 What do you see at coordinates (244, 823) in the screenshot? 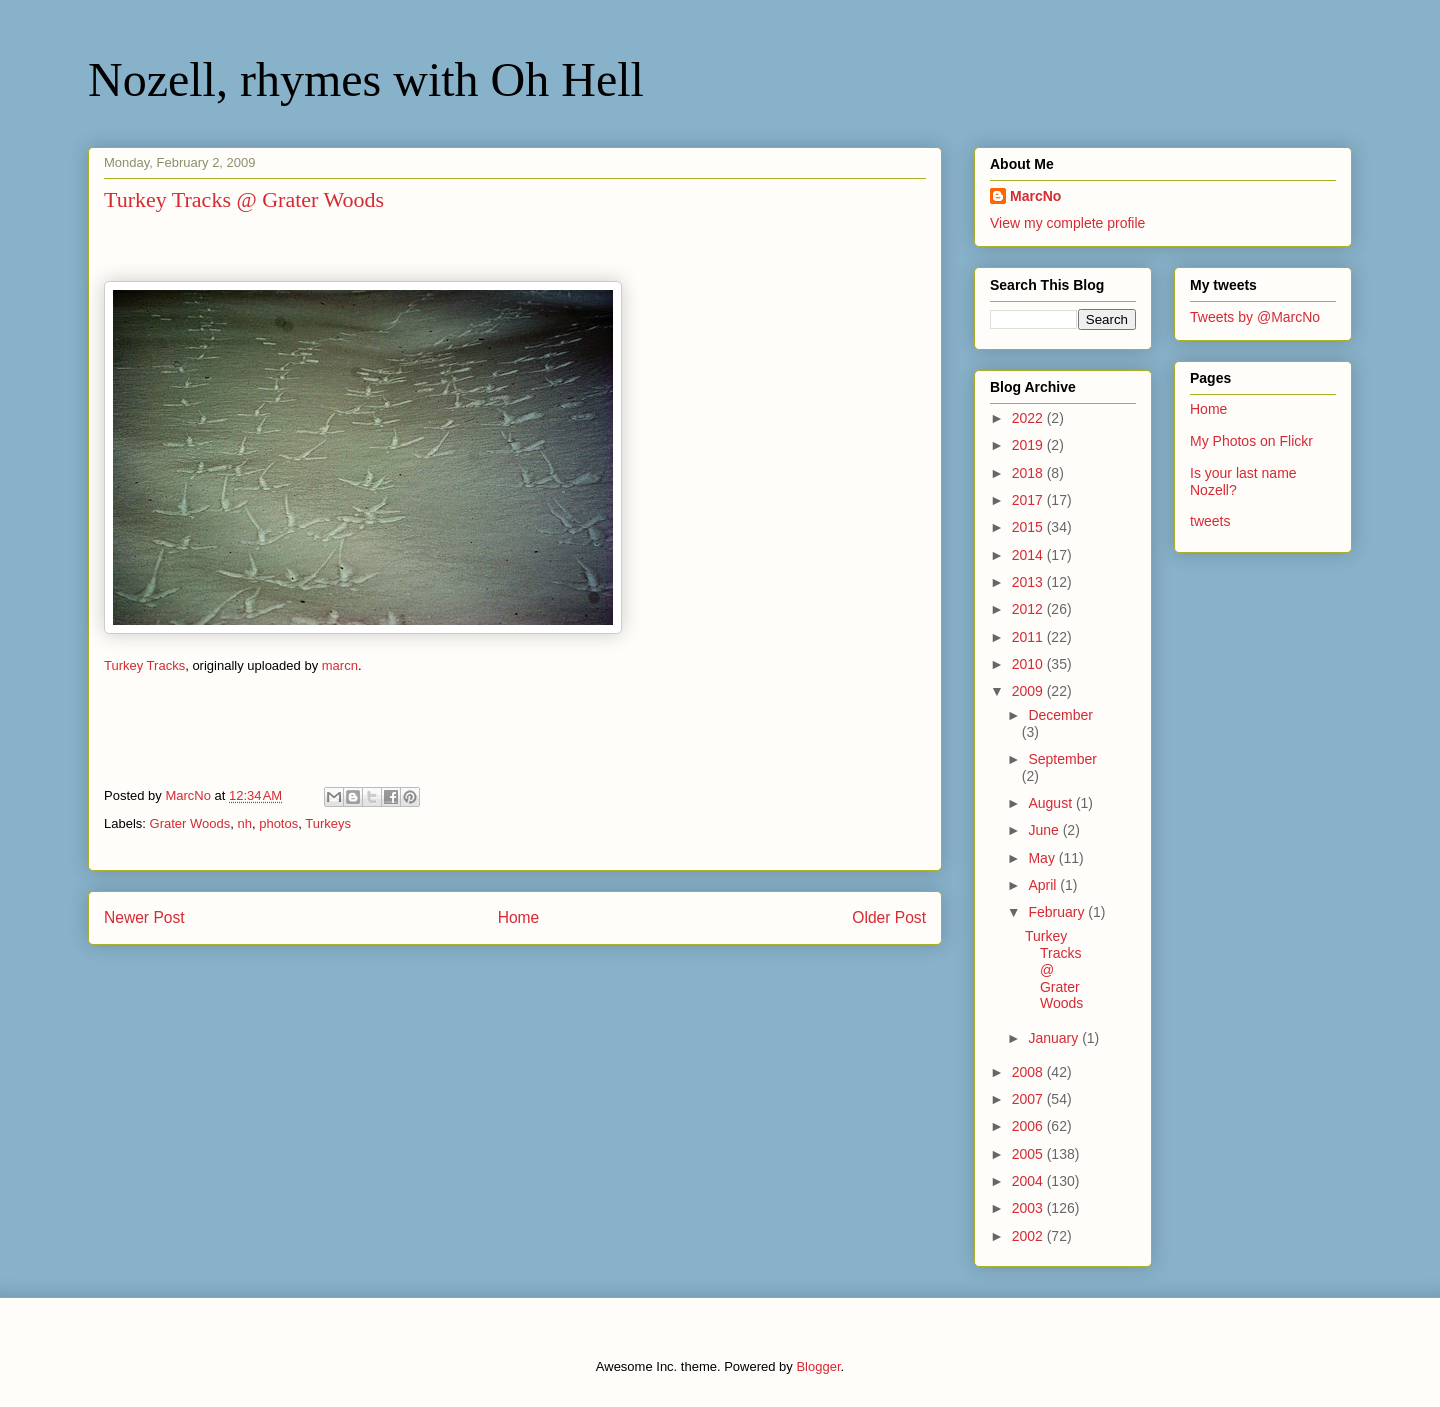
I see `nh` at bounding box center [244, 823].